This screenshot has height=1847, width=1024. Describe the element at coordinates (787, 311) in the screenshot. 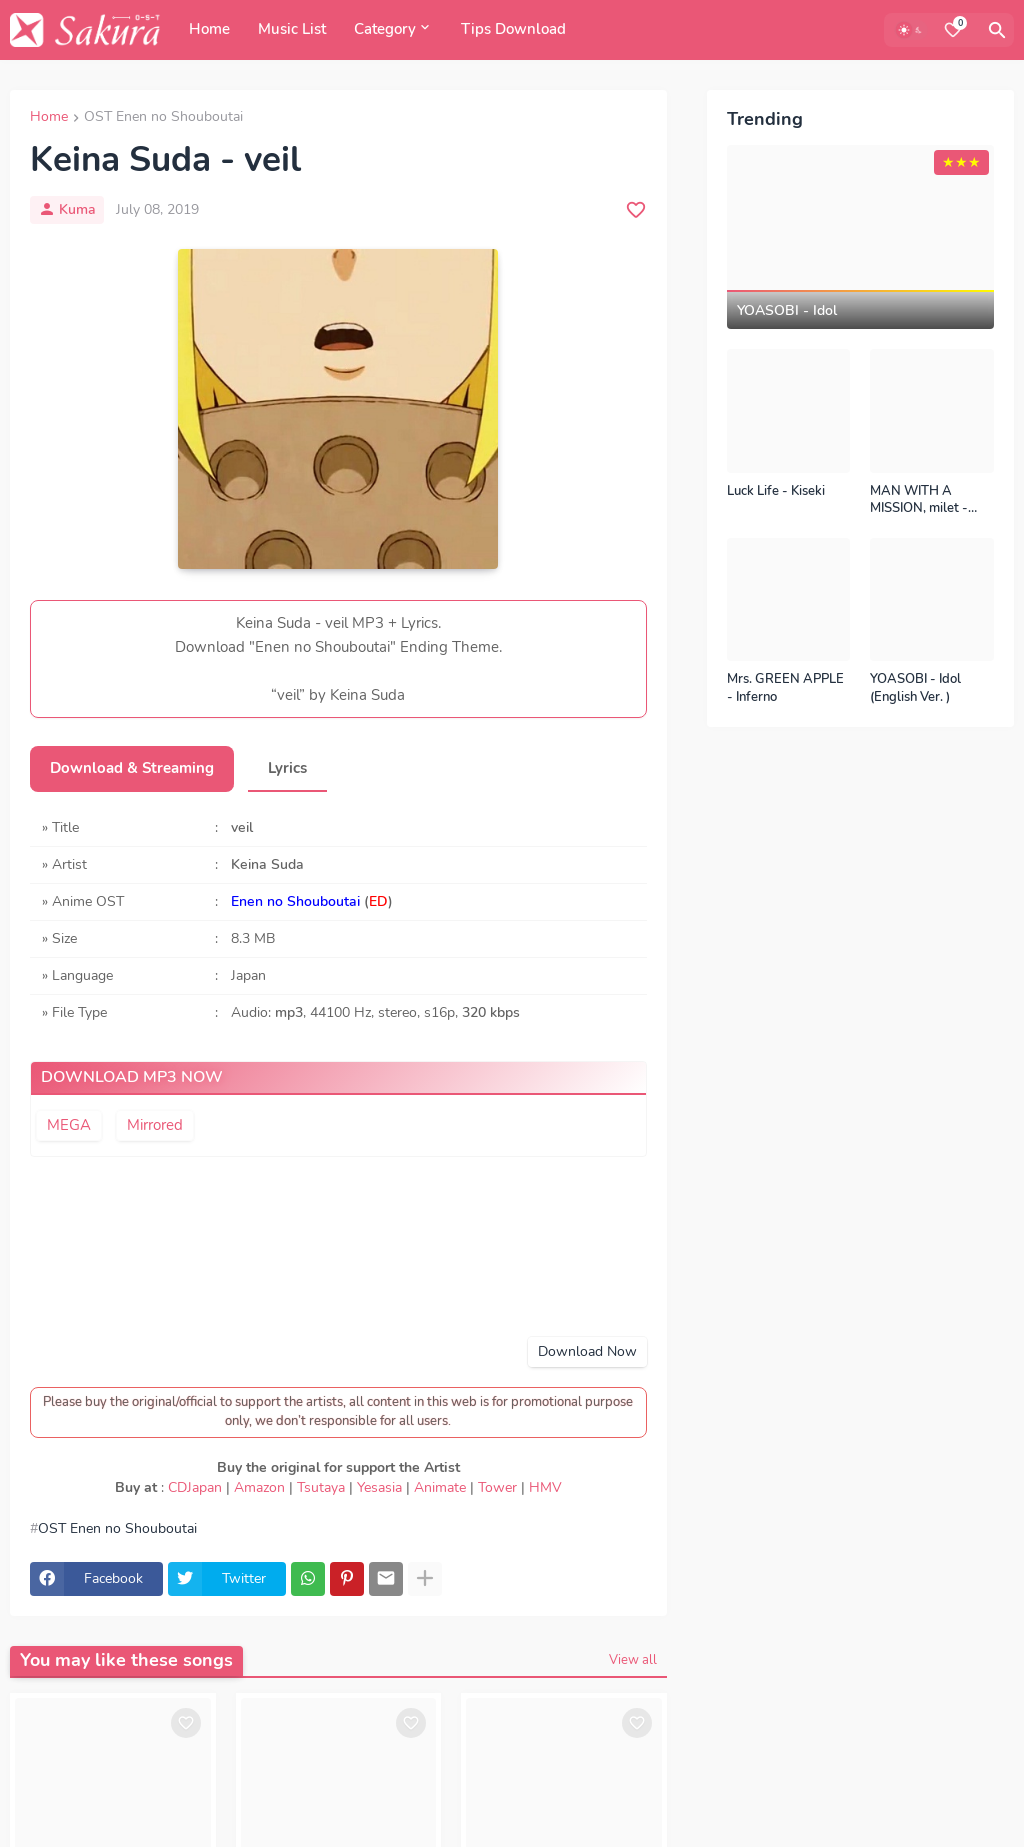

I see `YOASOBI - Idol` at that location.